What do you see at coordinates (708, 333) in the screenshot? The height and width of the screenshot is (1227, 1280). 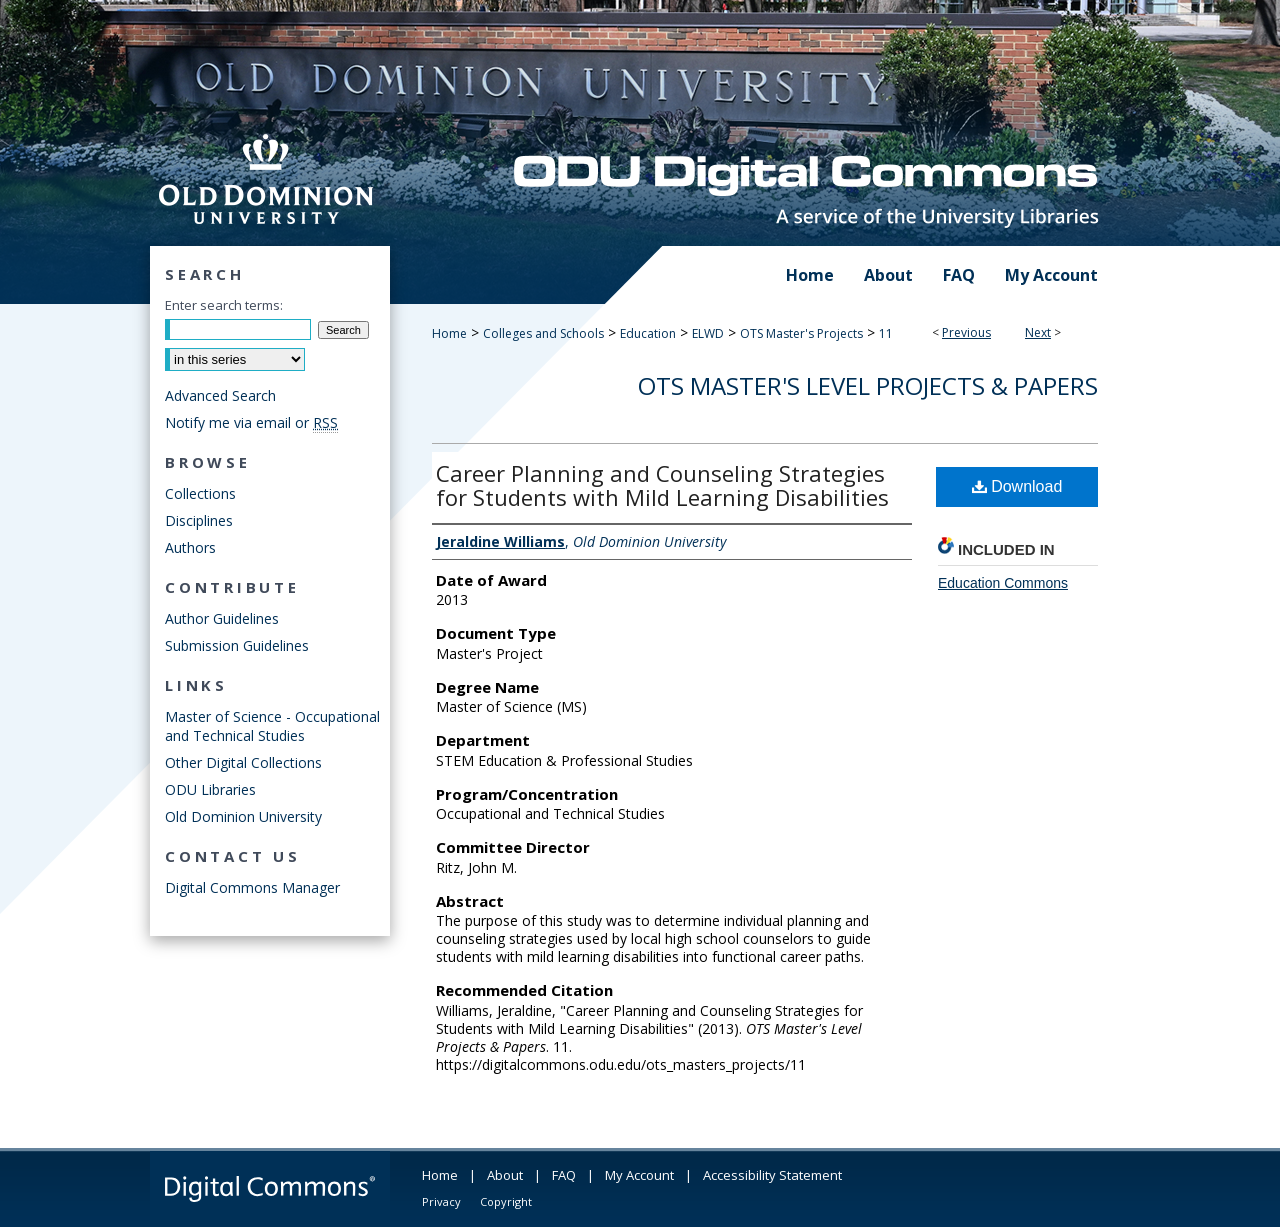 I see `ELWD` at bounding box center [708, 333].